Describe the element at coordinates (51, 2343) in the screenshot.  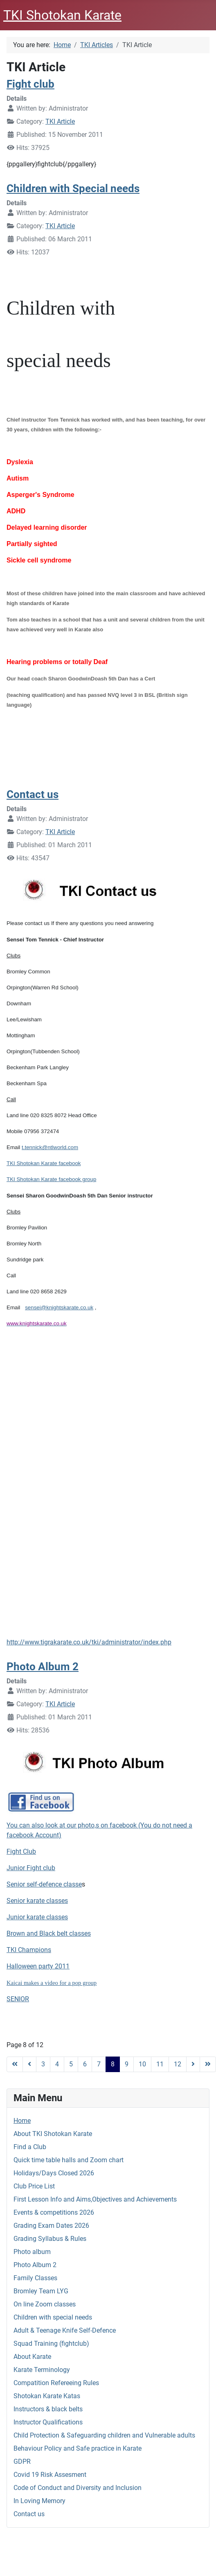
I see `Squad Training (fightclub)` at that location.